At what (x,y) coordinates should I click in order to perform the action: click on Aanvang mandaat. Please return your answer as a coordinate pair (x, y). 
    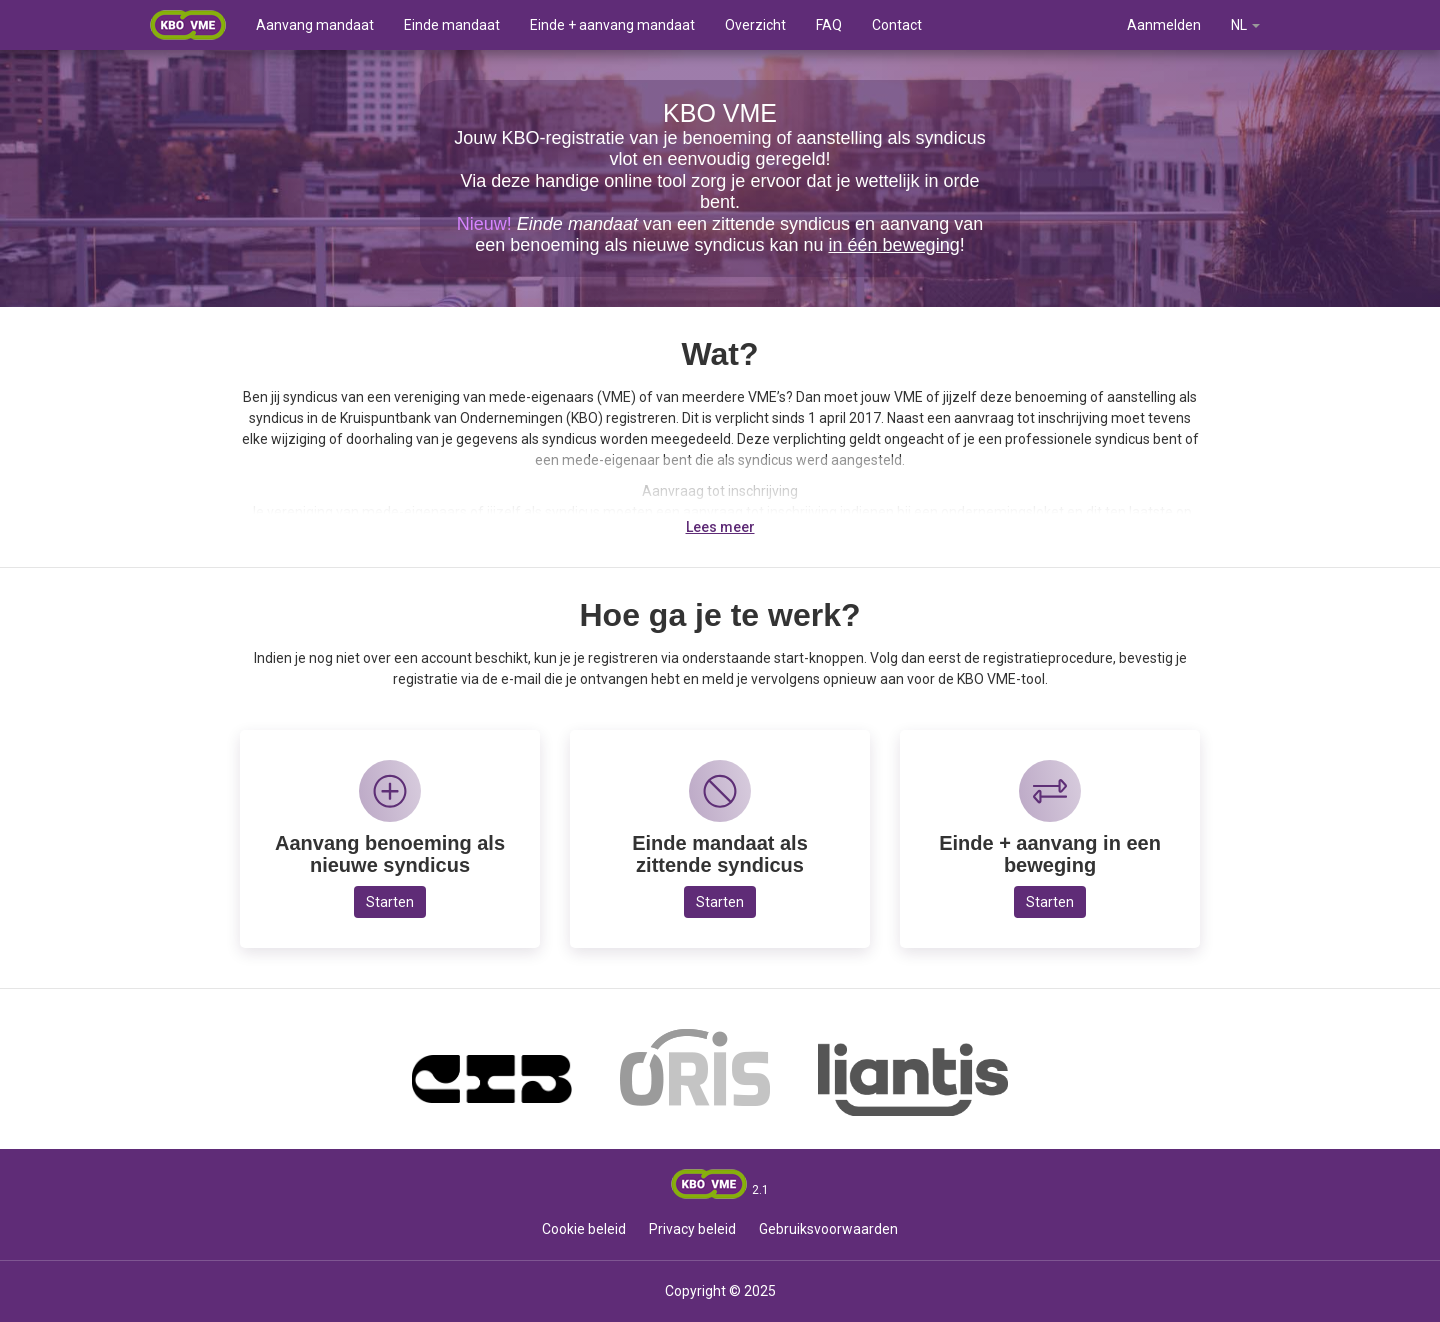
    Looking at the image, I should click on (315, 25).